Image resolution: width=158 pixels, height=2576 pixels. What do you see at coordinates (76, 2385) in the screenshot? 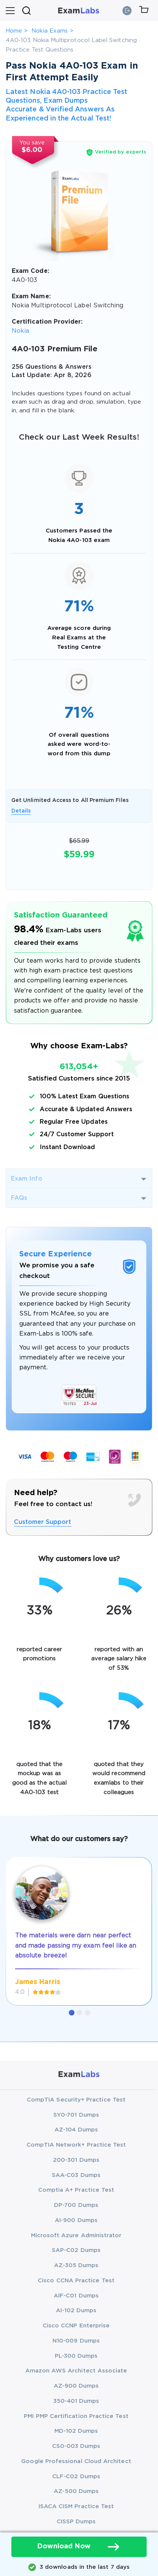
I see `AZ-900 Dumps` at bounding box center [76, 2385].